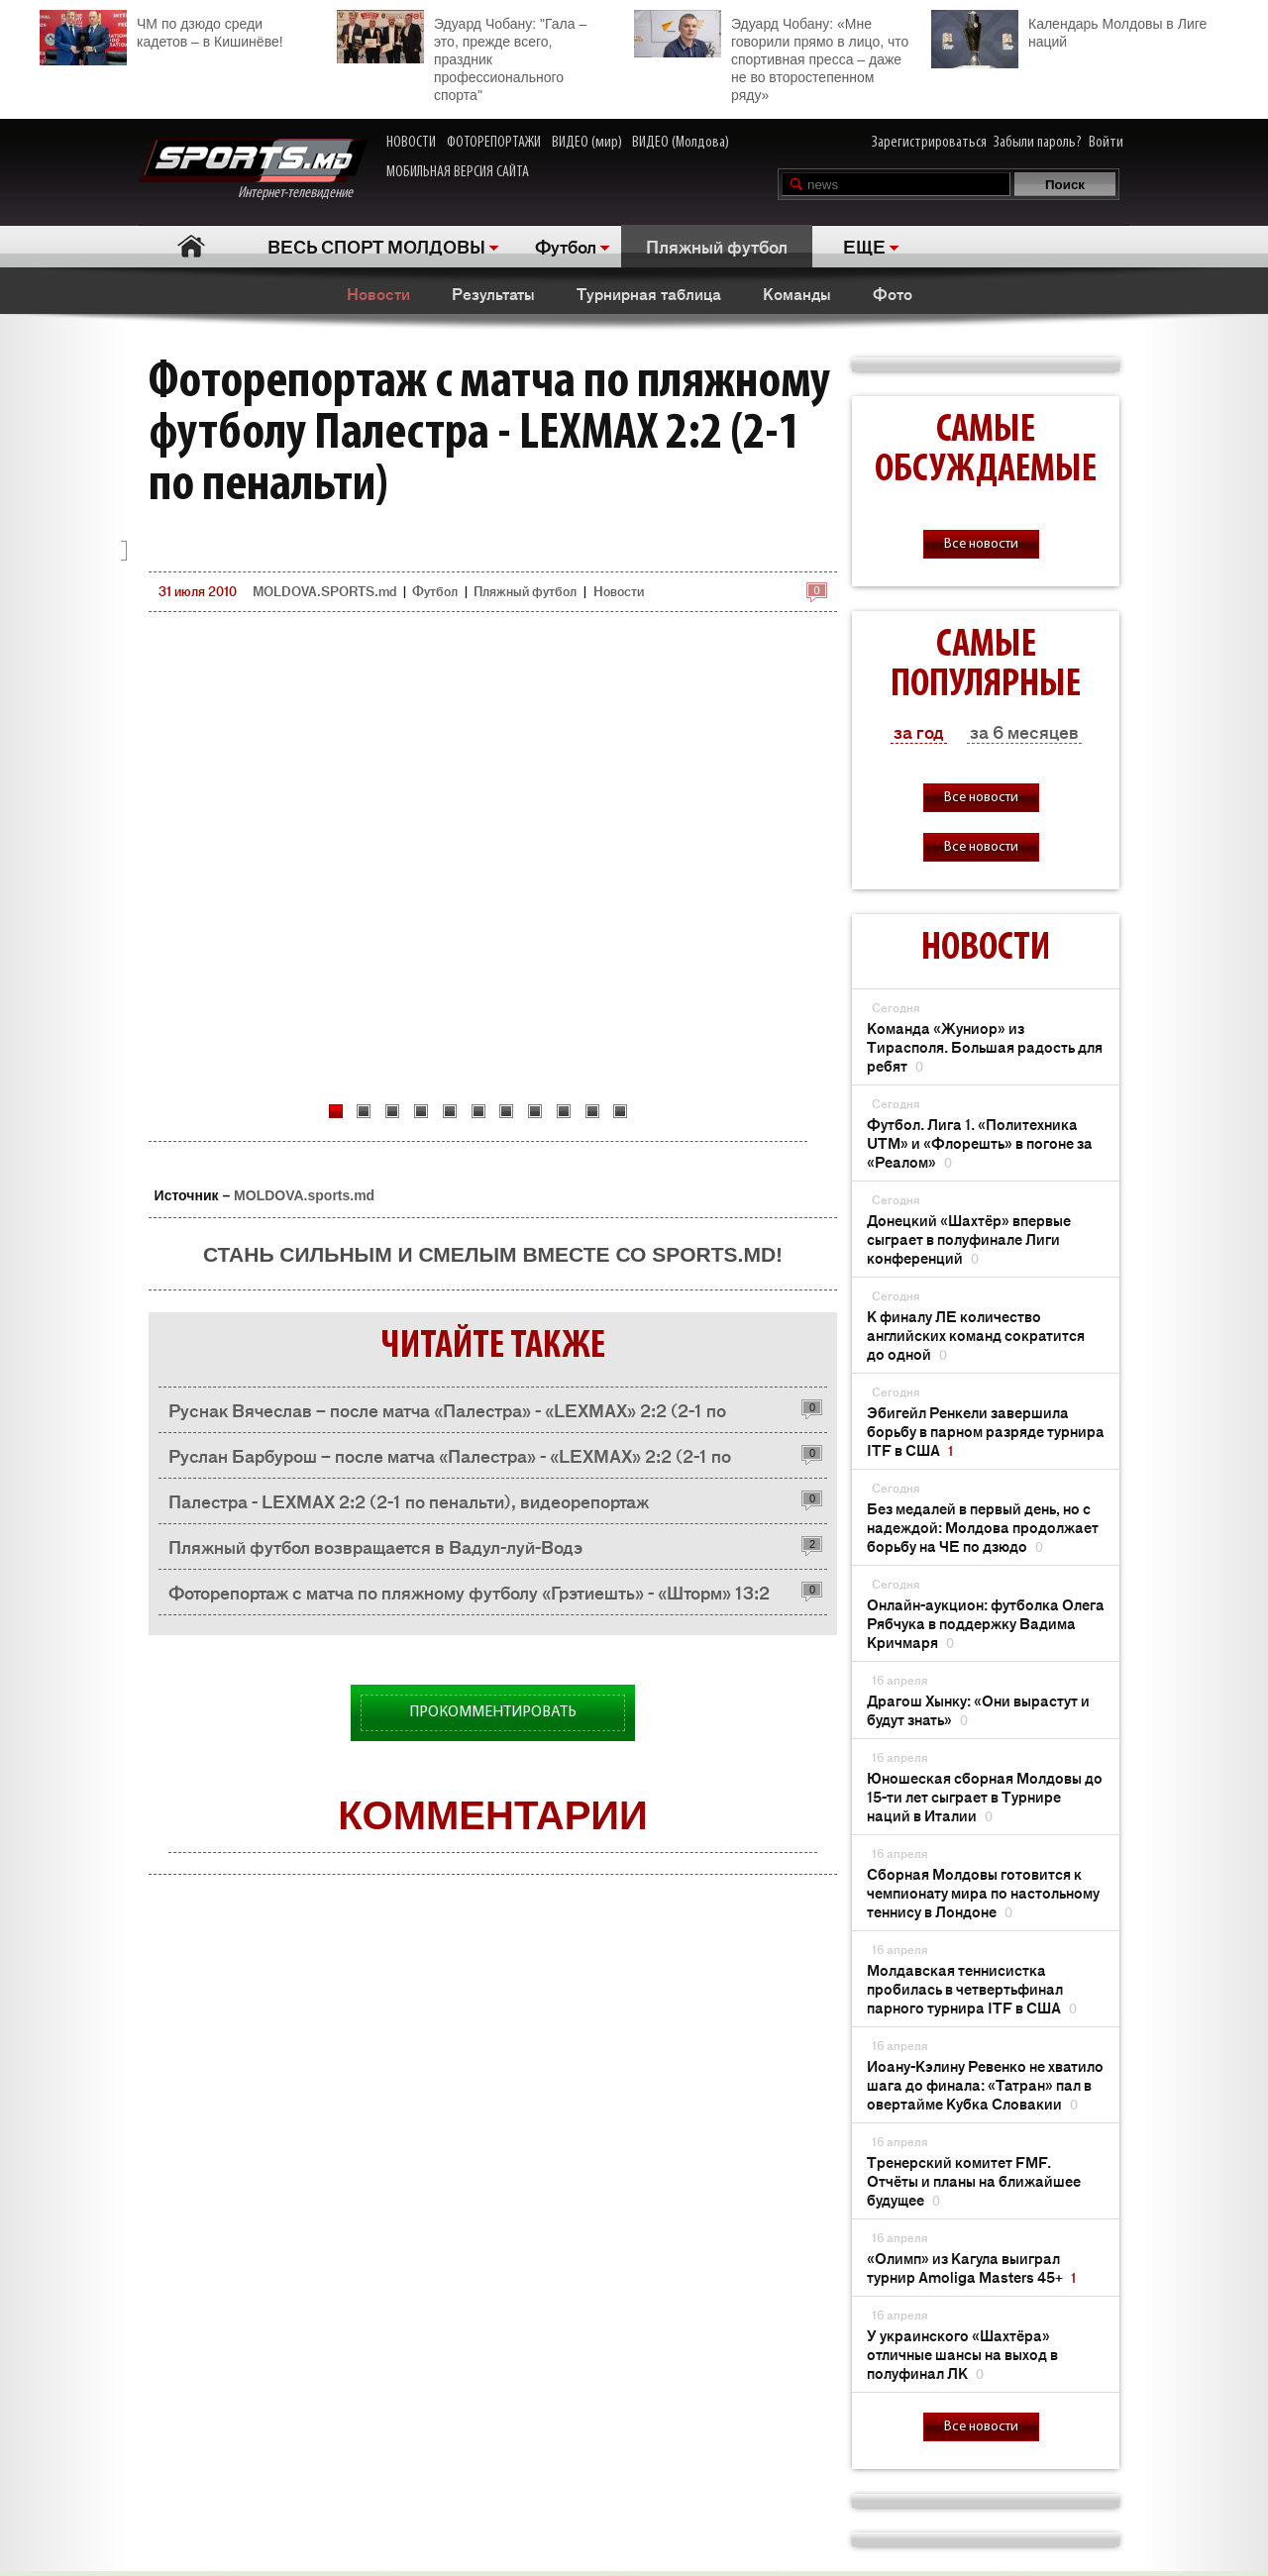  Describe the element at coordinates (447, 1414) in the screenshot. I see `Руснак Вячеслав – после матча «Палестра» - «LEXMAX» 2:2 (2-1 по пенальти)` at that location.